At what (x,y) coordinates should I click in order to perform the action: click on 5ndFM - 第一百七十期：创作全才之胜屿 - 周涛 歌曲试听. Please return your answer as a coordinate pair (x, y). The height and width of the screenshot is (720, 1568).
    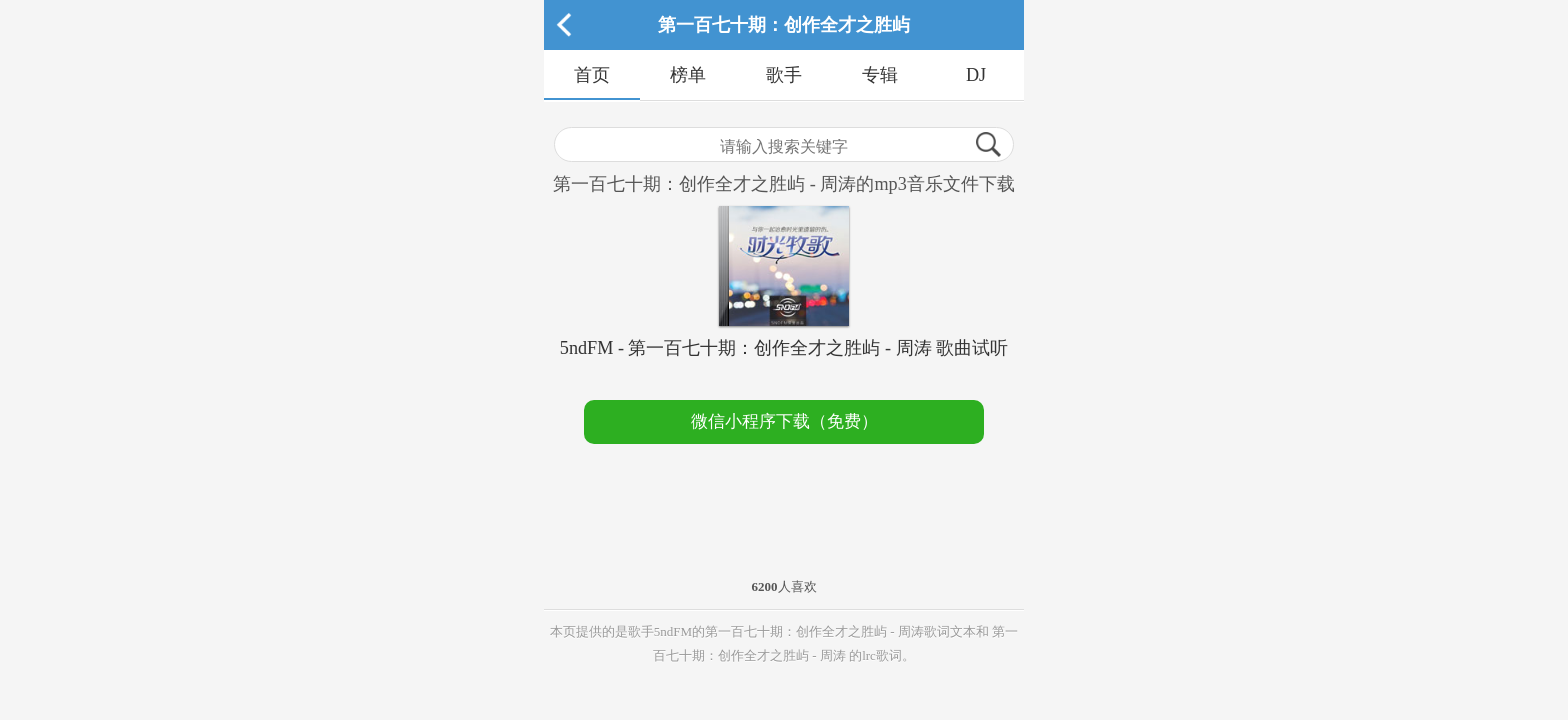
    Looking at the image, I should click on (784, 348).